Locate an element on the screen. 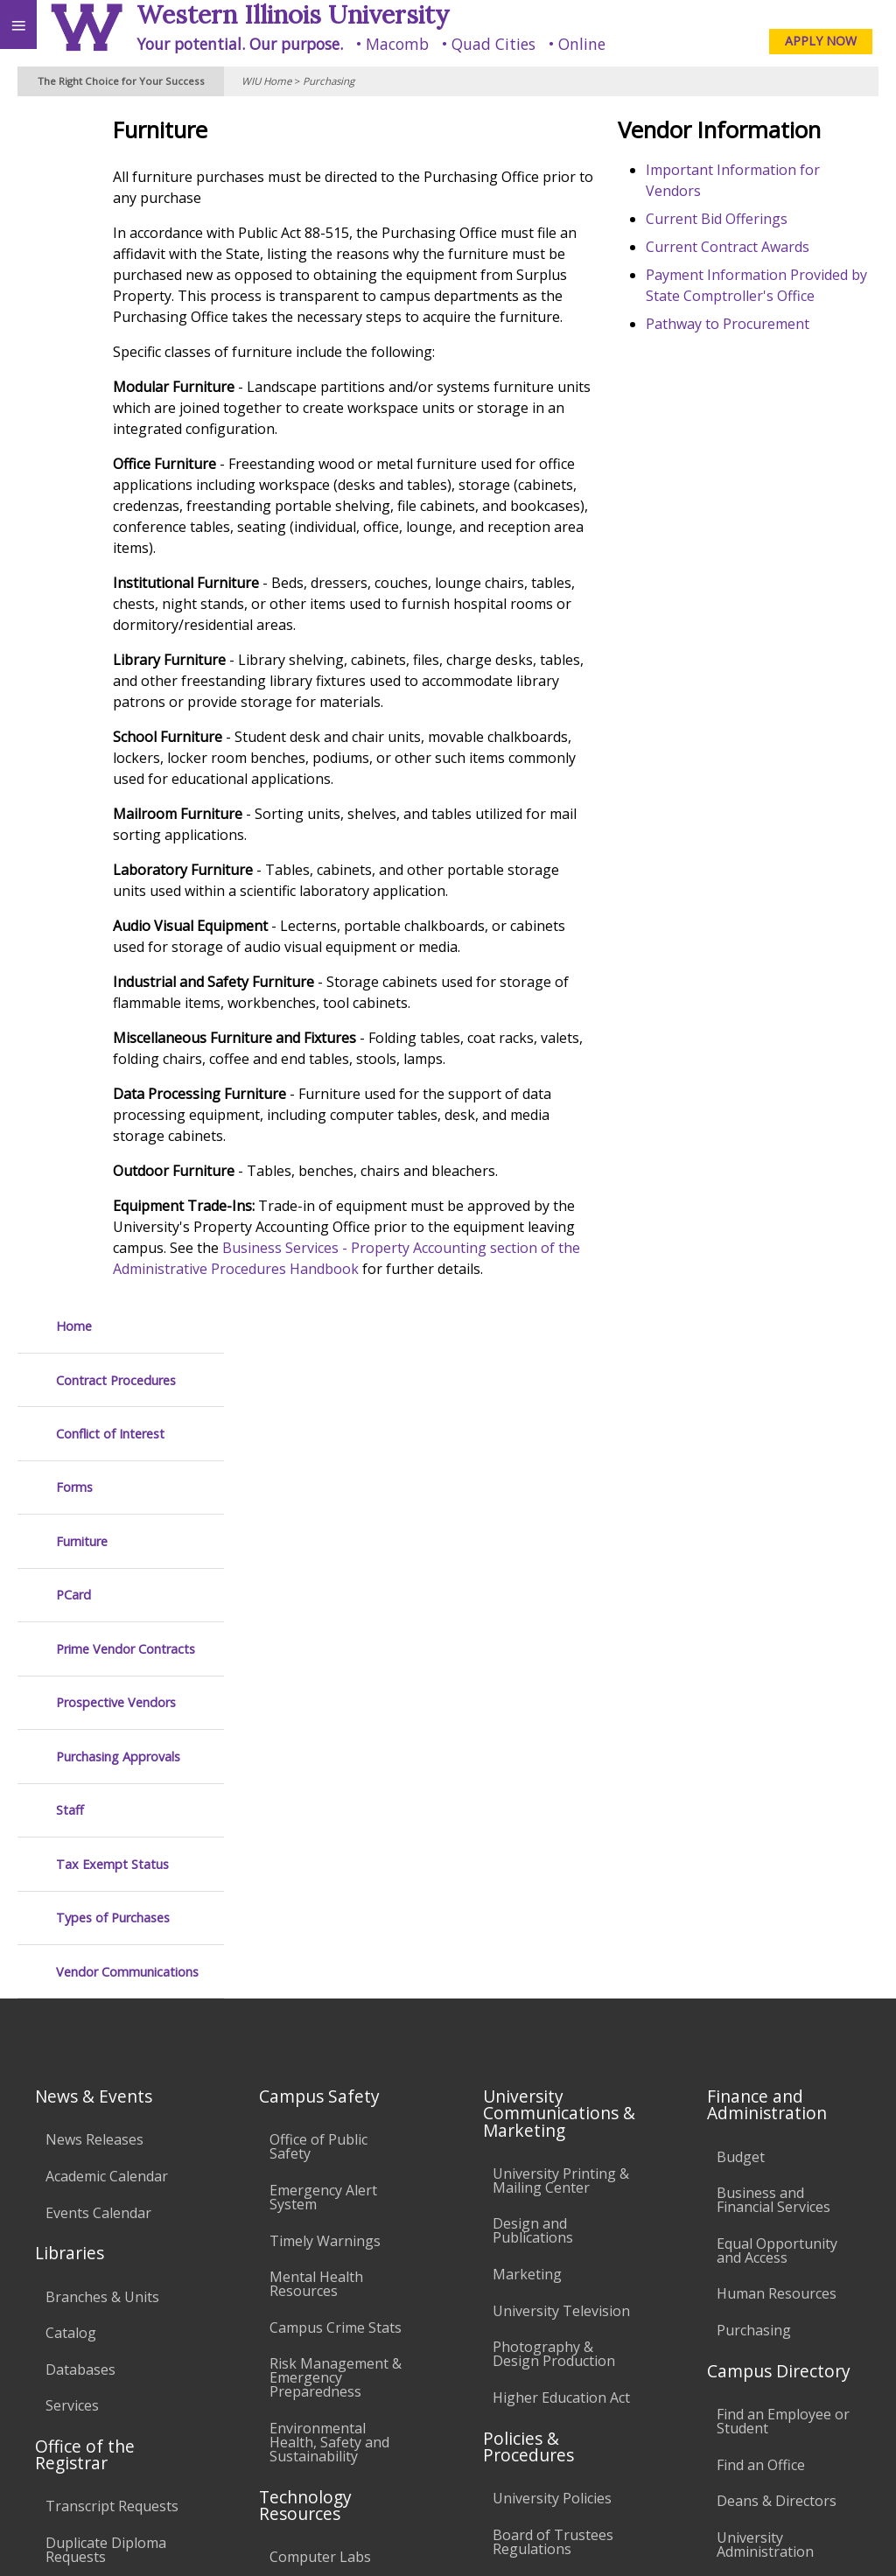 The width and height of the screenshot is (896, 2576). University Television is located at coordinates (561, 1758).